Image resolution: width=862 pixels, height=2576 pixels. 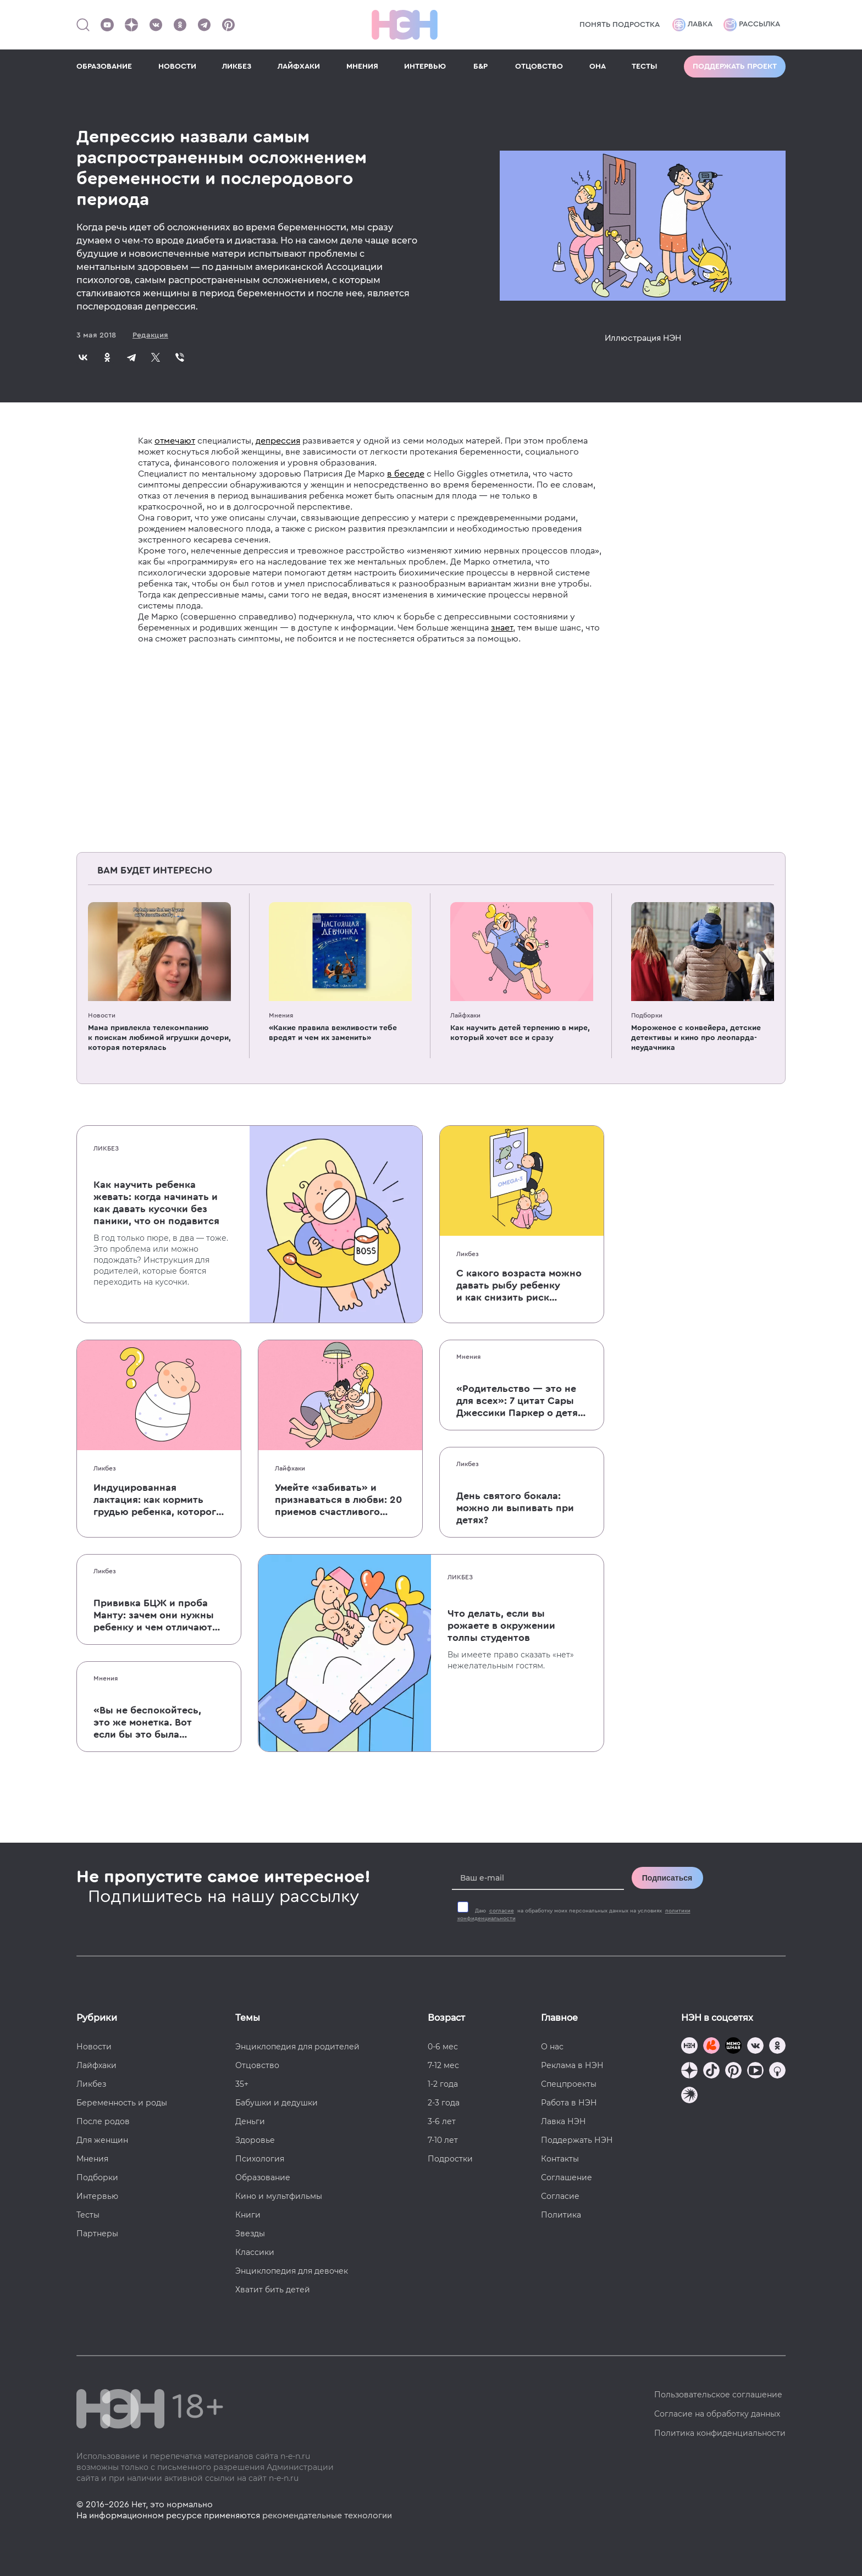 What do you see at coordinates (104, 66) in the screenshot?
I see `ОБРАЗОВАНИЕ` at bounding box center [104, 66].